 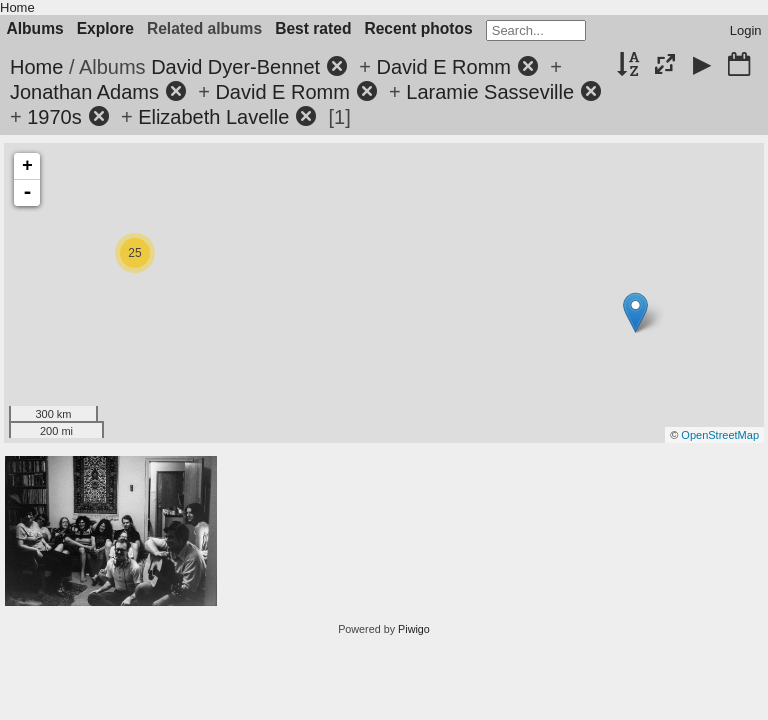 What do you see at coordinates (414, 629) in the screenshot?
I see `Piwigo` at bounding box center [414, 629].